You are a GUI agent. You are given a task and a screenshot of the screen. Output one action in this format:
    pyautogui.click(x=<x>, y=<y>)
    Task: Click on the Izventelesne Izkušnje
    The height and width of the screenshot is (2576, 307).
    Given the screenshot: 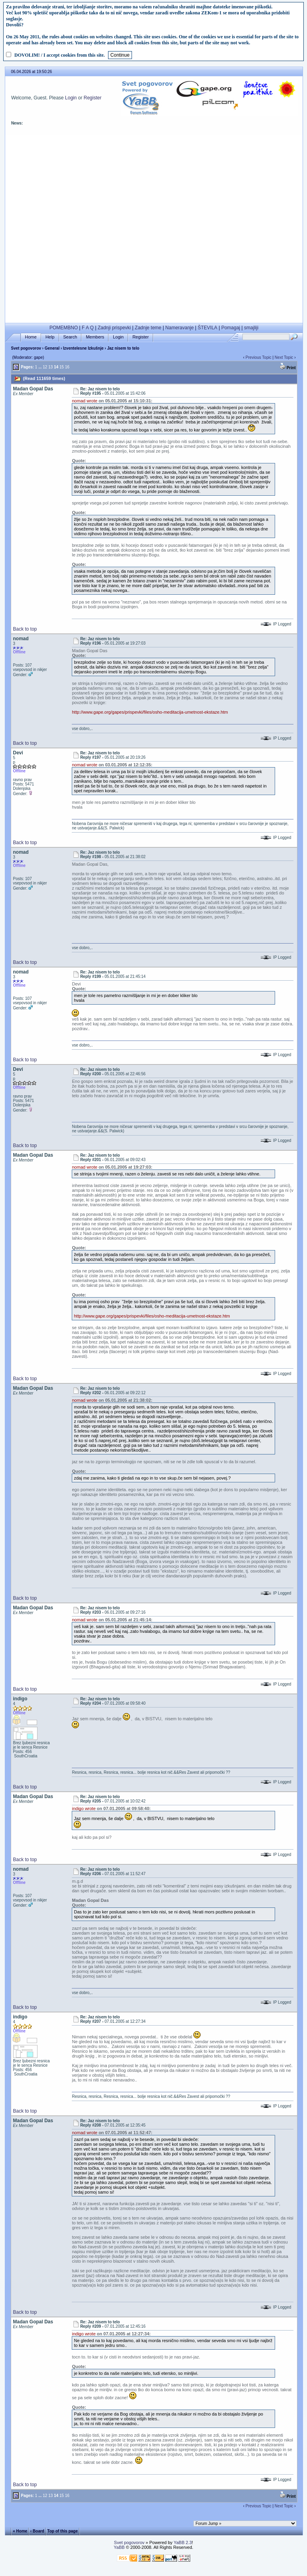 What is the action you would take?
    pyautogui.click(x=83, y=348)
    